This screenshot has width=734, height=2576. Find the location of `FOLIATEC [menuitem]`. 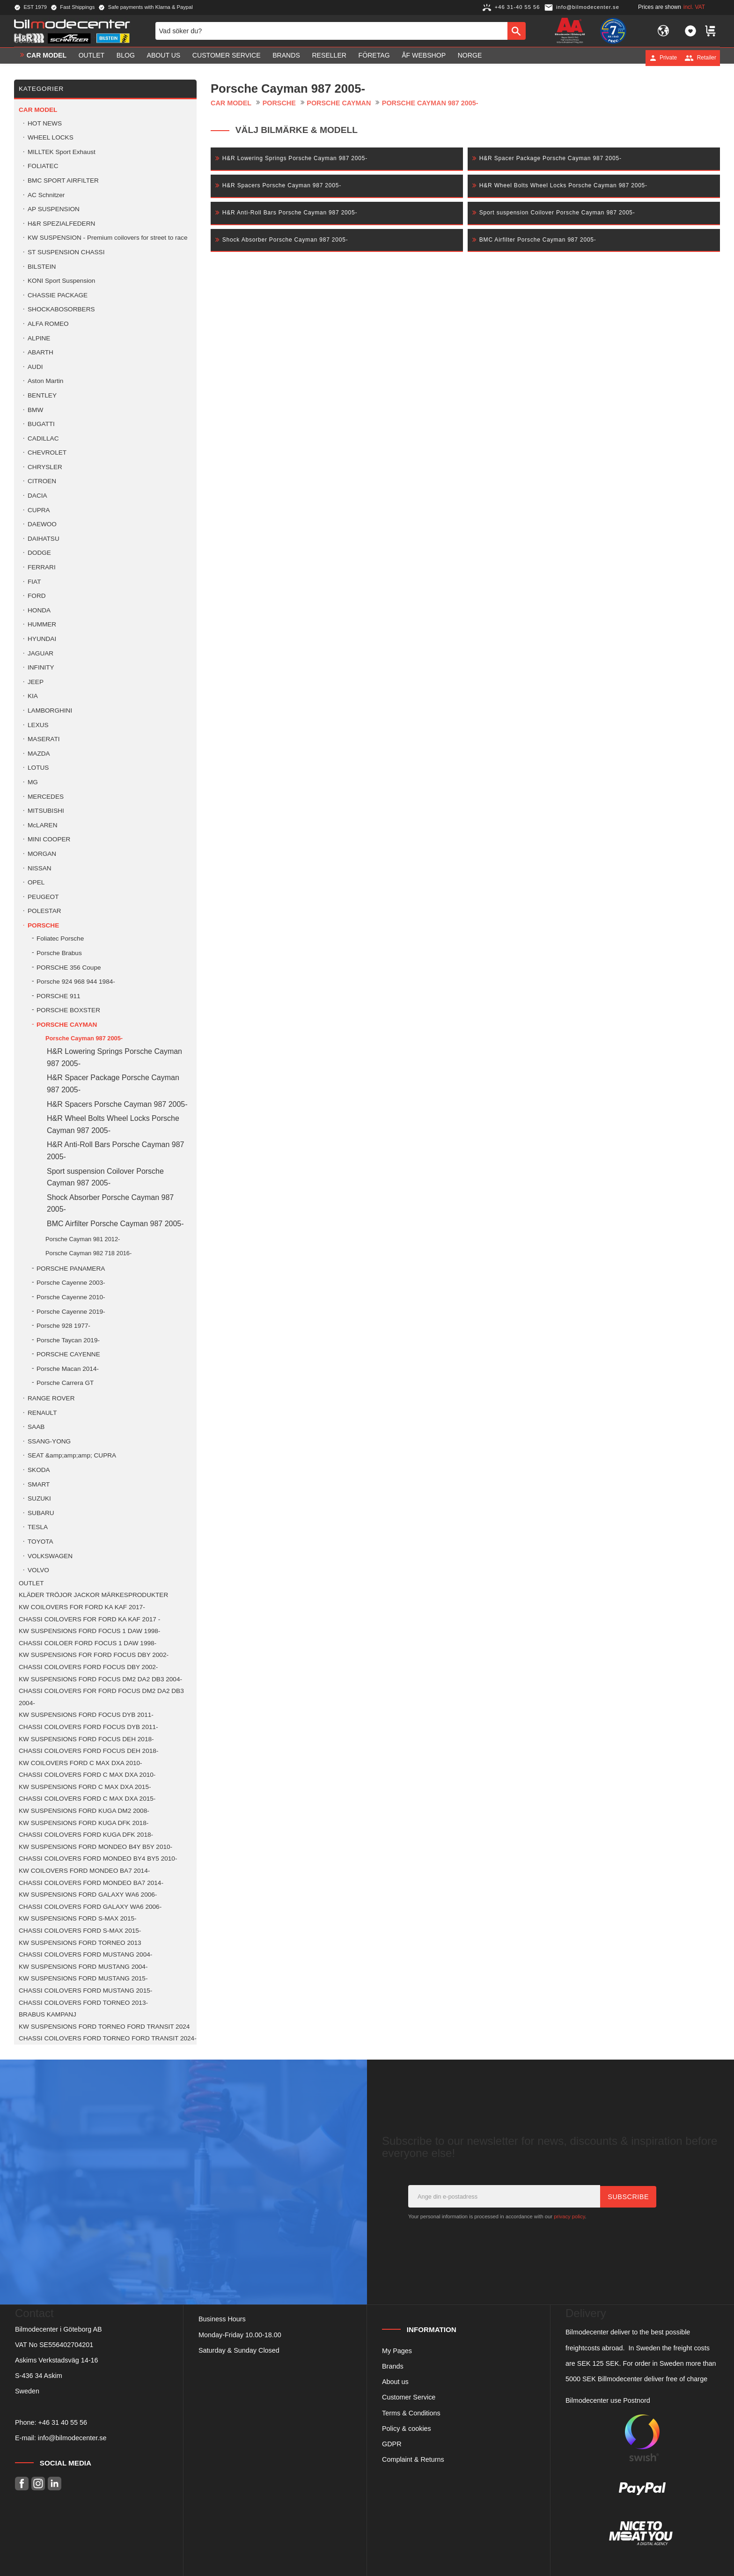

FOLIATEC [menuitem] is located at coordinates (43, 165).